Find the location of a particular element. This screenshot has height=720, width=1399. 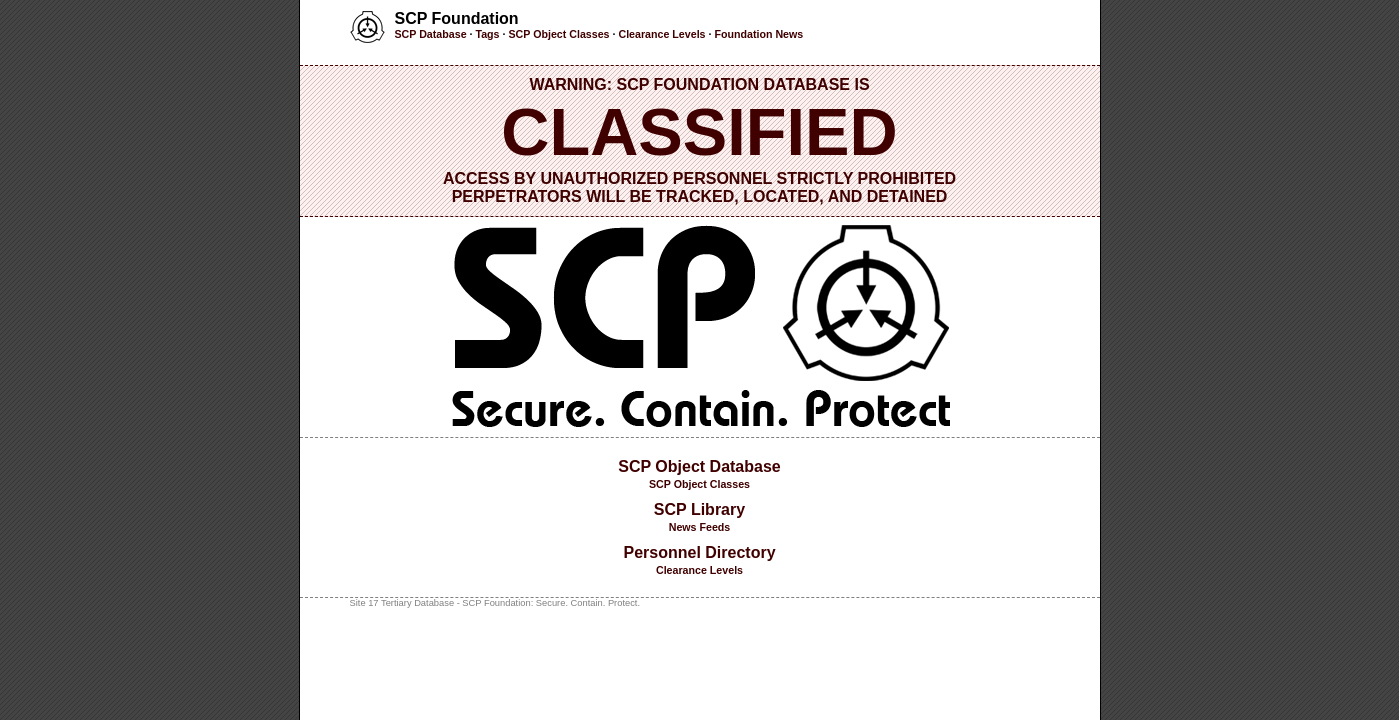

Personnel Directory is located at coordinates (699, 552).